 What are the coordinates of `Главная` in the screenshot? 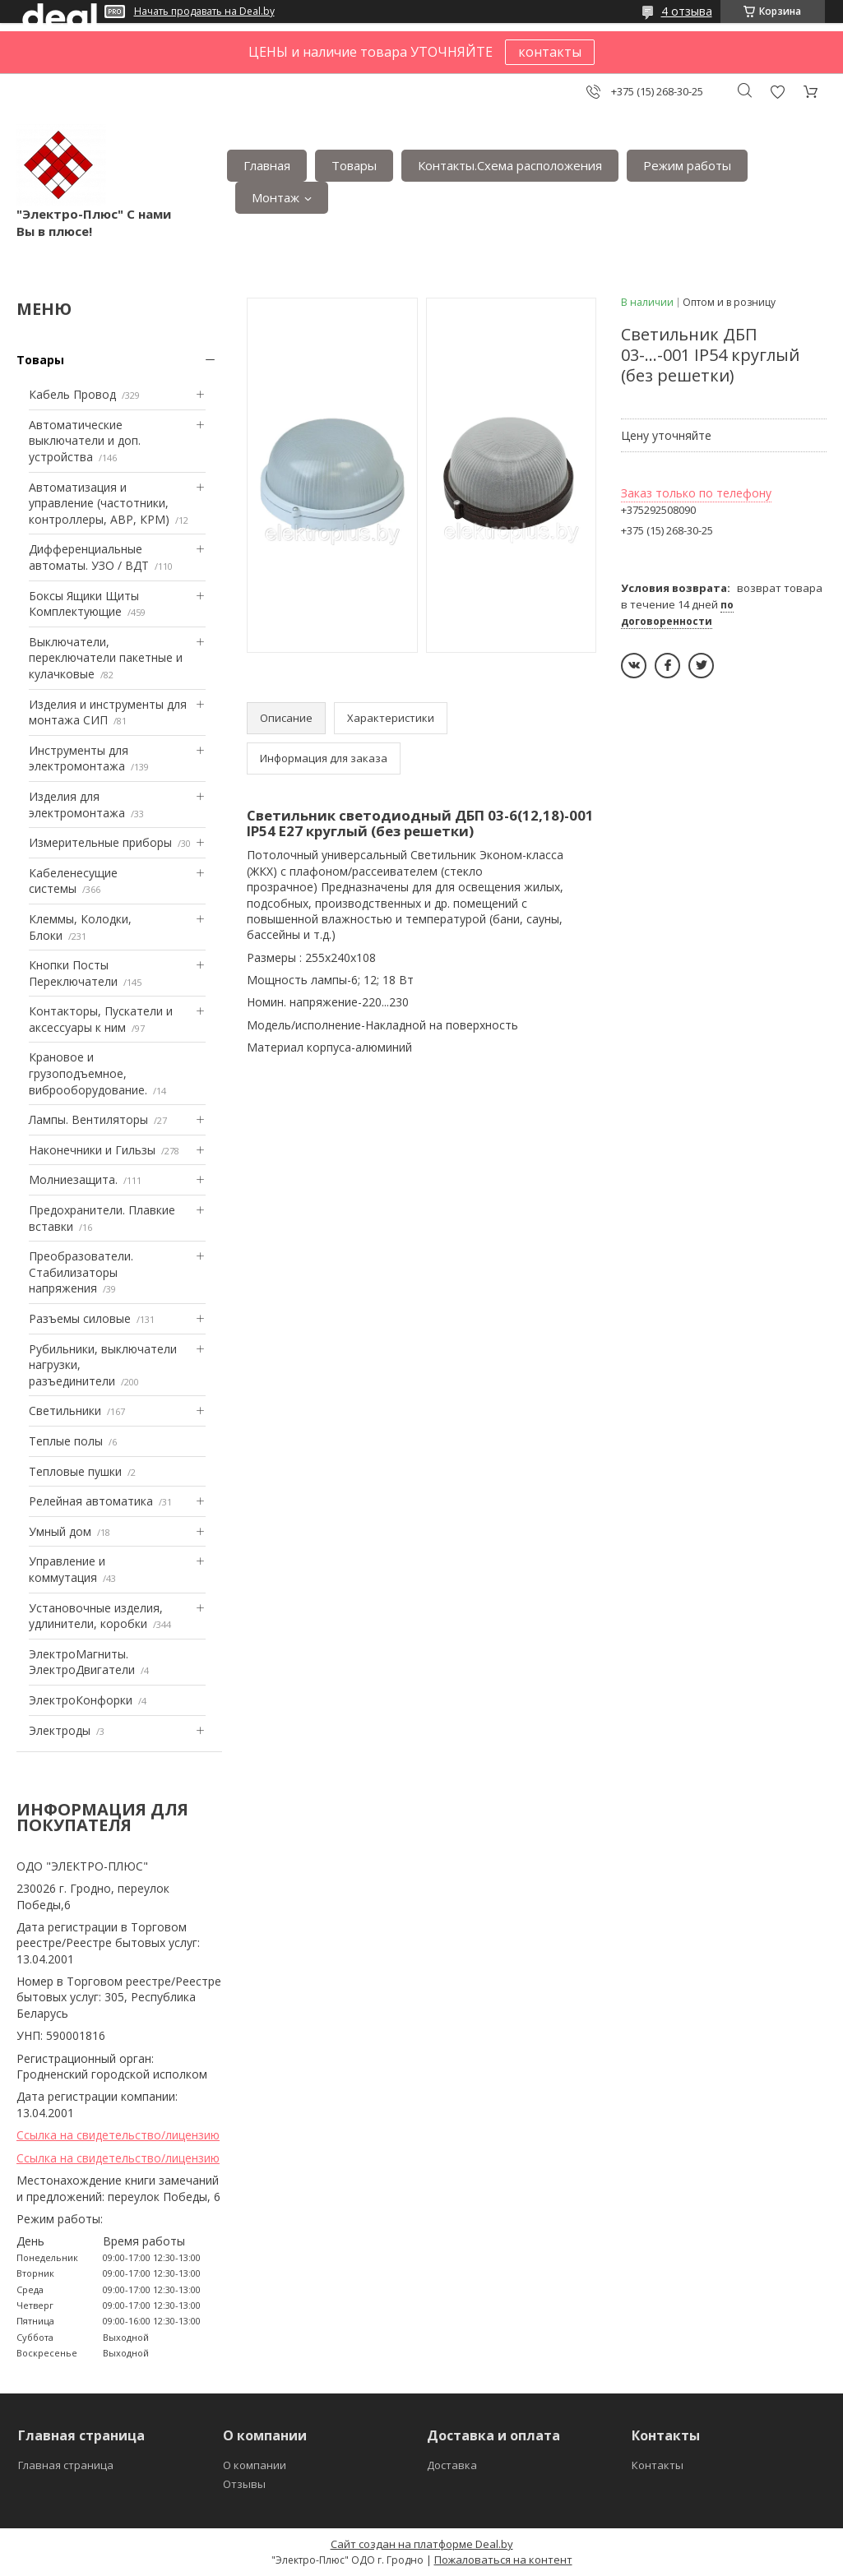 It's located at (266, 165).